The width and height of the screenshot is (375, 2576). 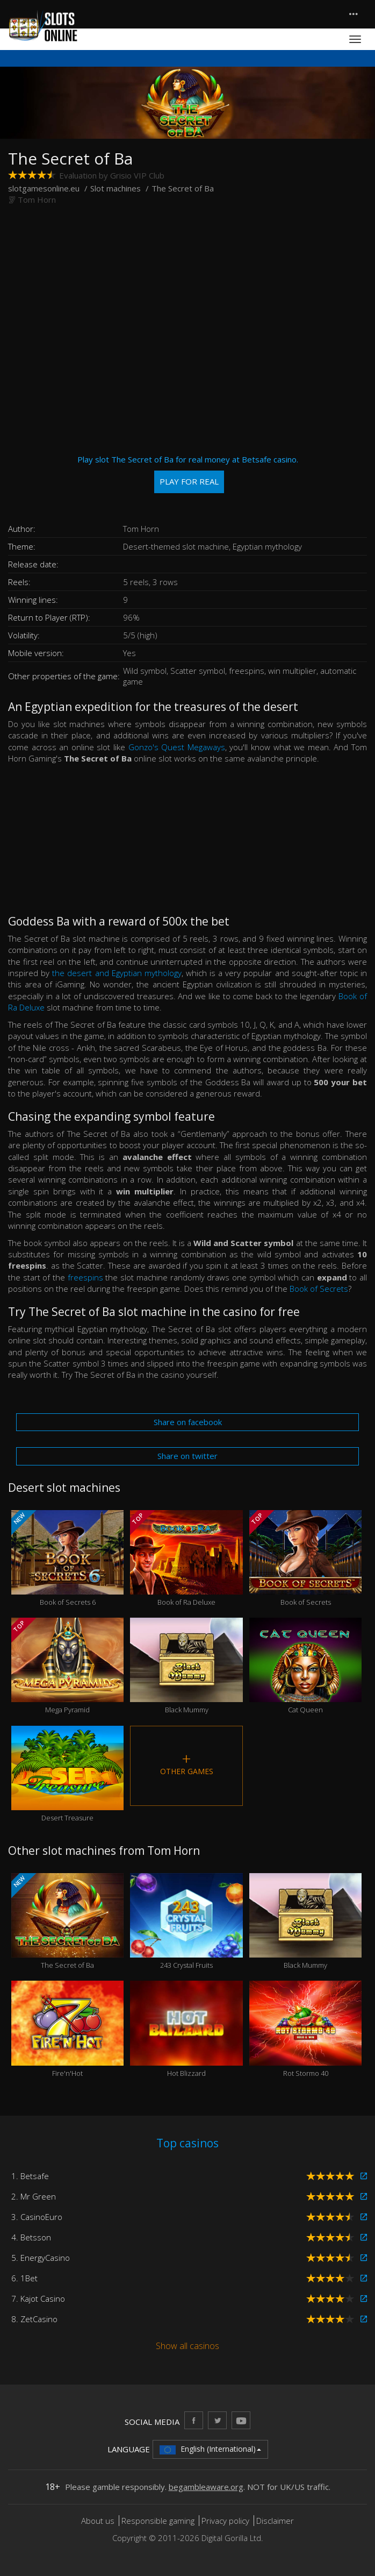 I want to click on 243 Crystal Fruits, so click(x=186, y=1921).